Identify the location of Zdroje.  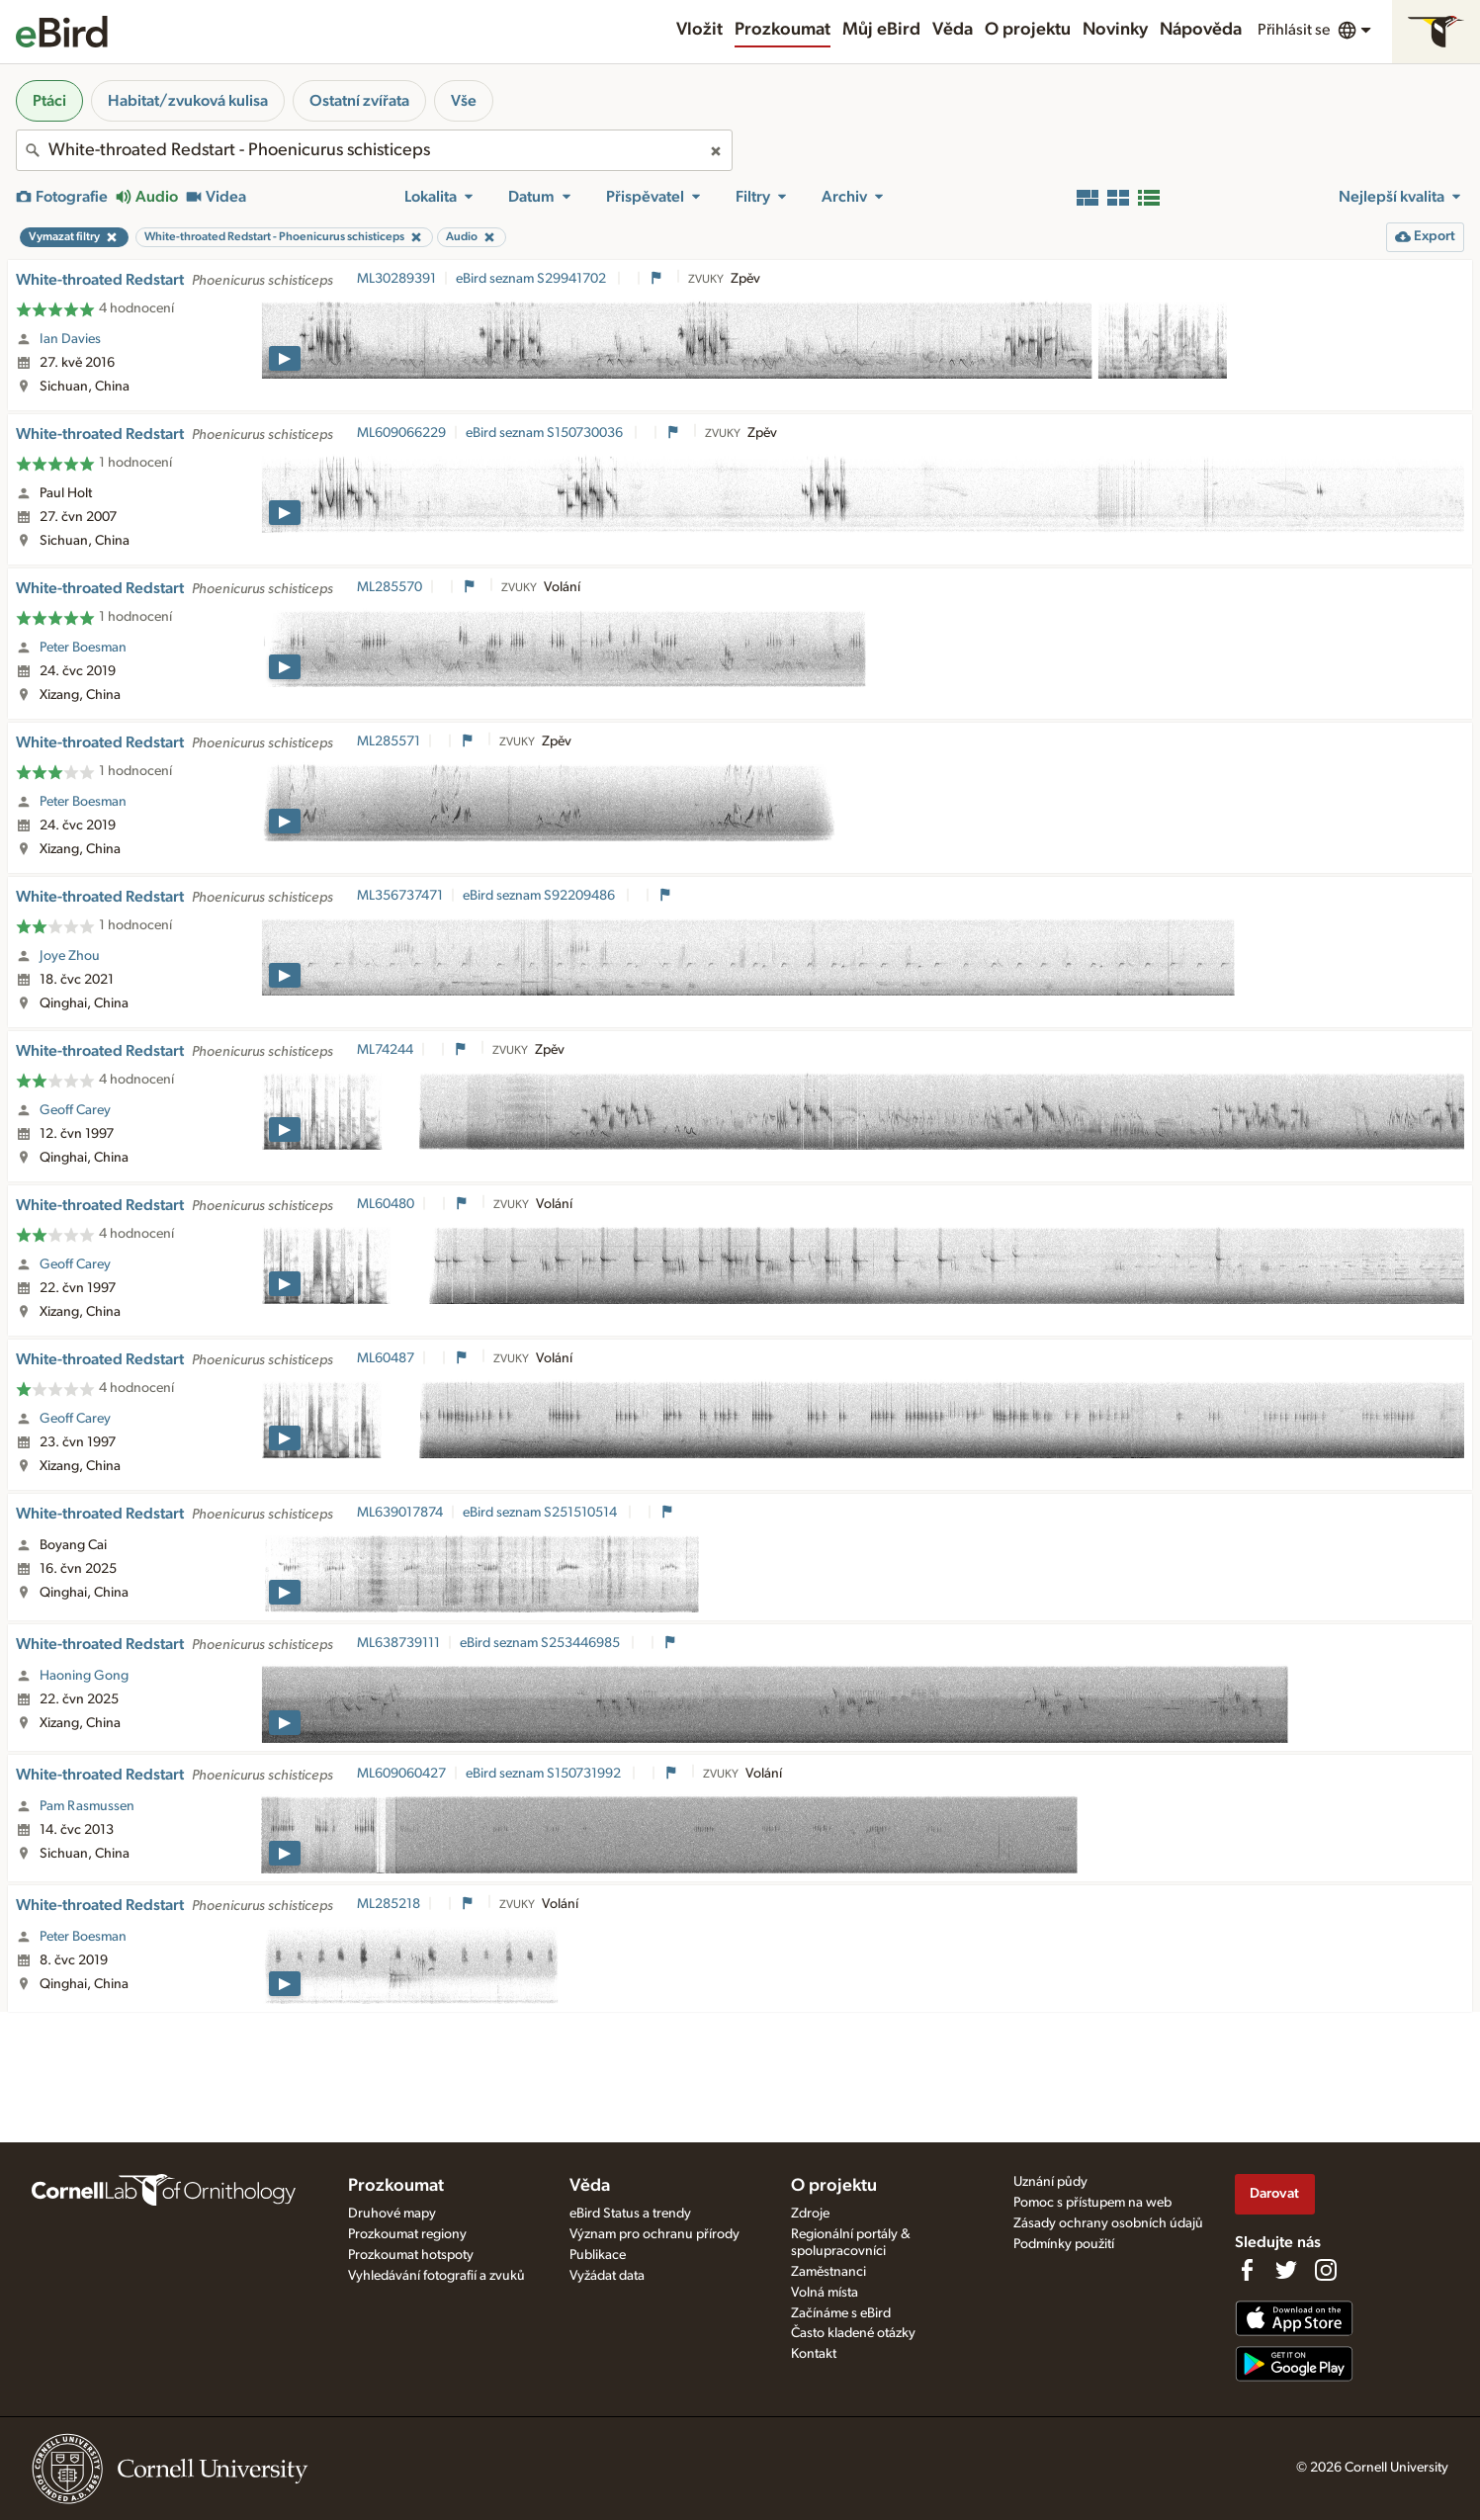
(810, 2213).